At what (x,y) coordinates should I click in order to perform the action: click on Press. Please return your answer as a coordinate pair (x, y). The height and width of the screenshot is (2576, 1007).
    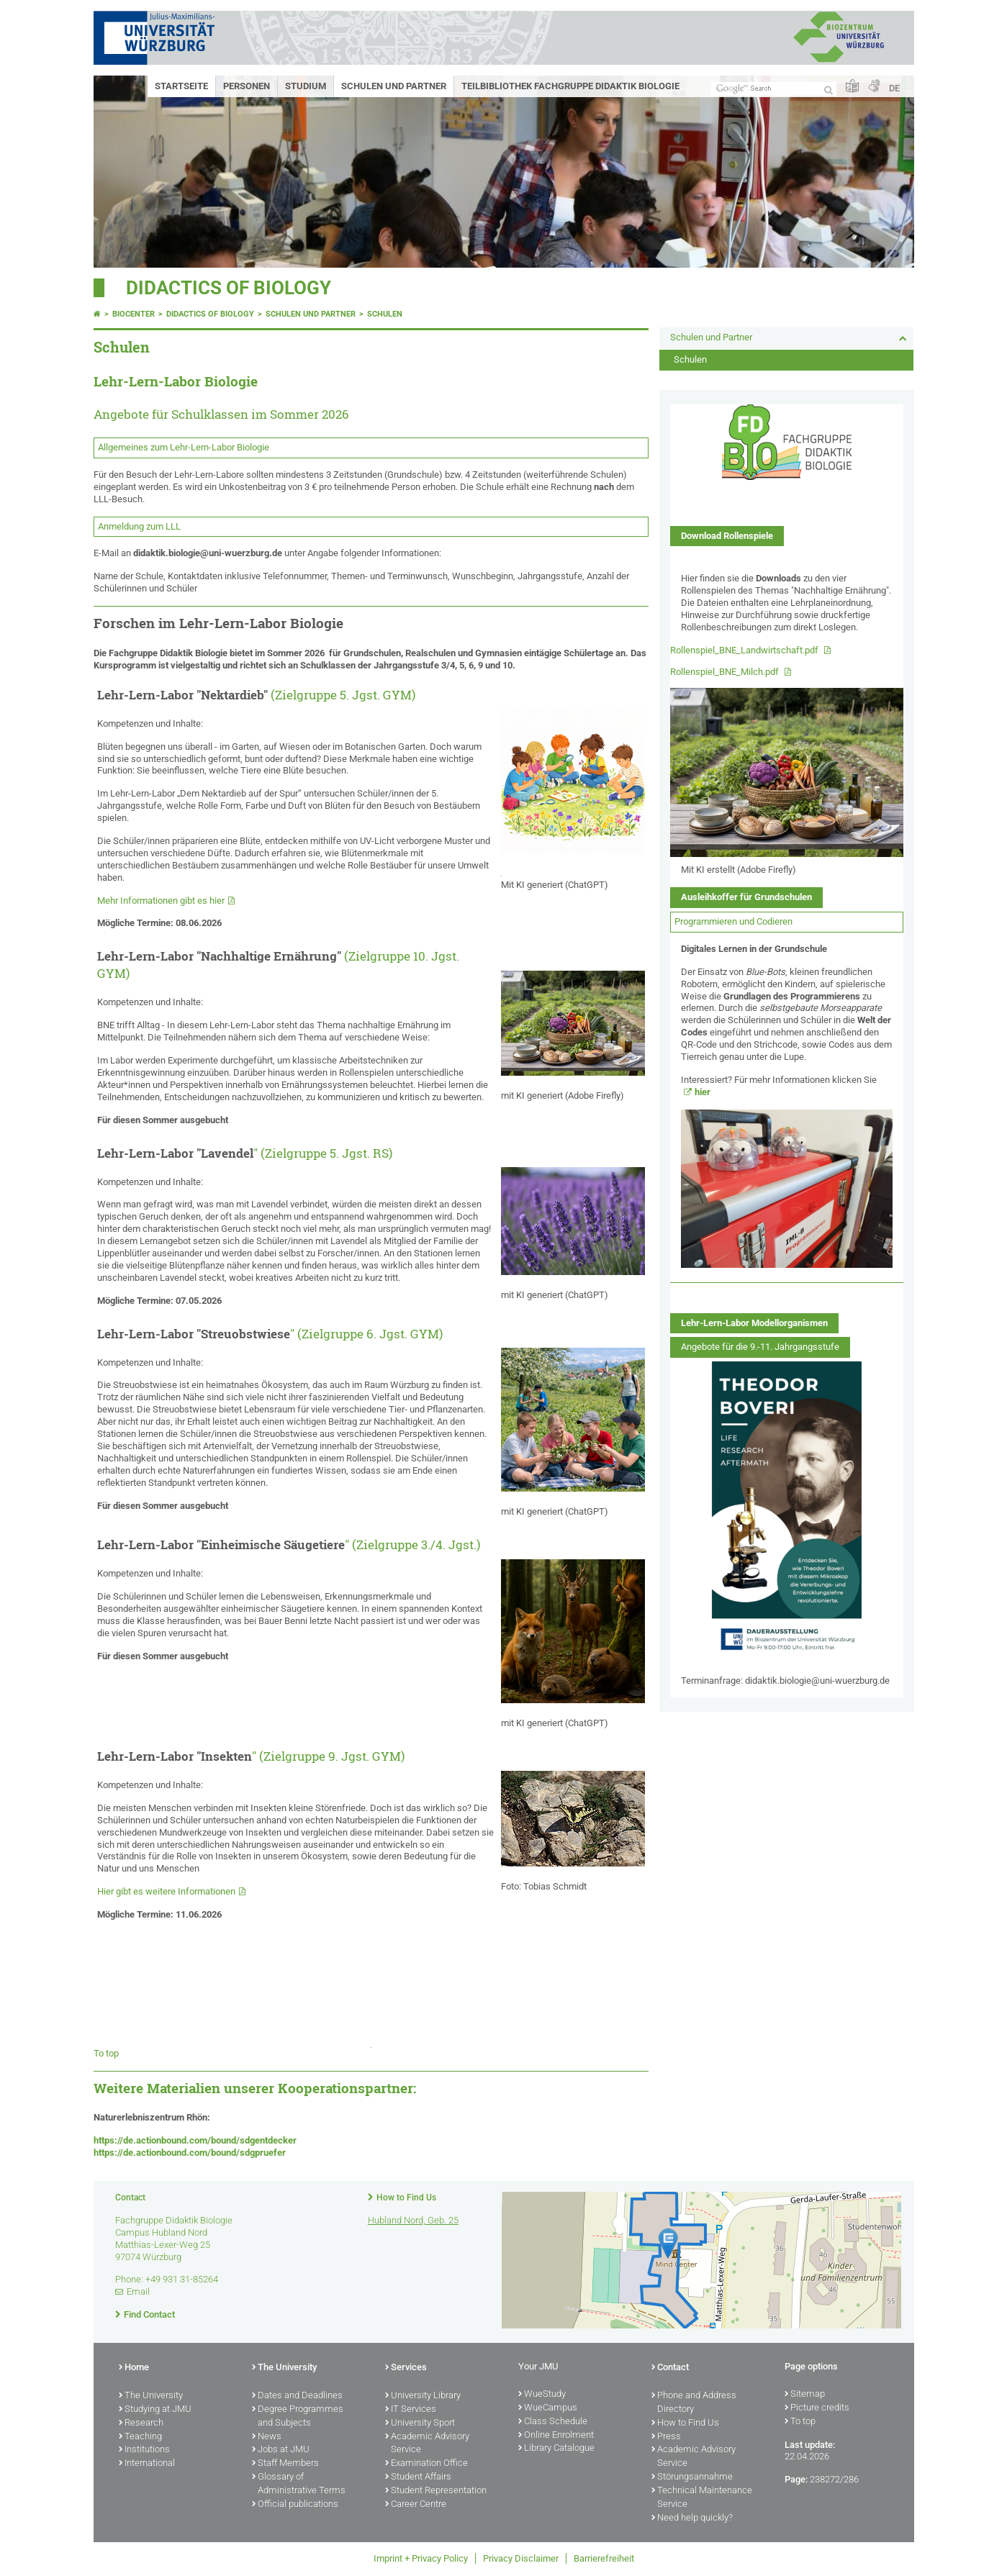
    Looking at the image, I should click on (666, 2437).